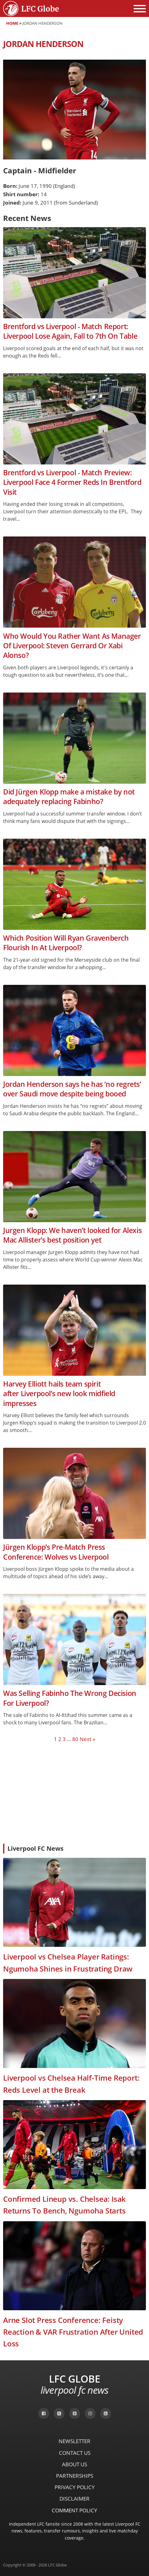 The height and width of the screenshot is (2576, 149). What do you see at coordinates (74, 2441) in the screenshot?
I see `Newsletter` at bounding box center [74, 2441].